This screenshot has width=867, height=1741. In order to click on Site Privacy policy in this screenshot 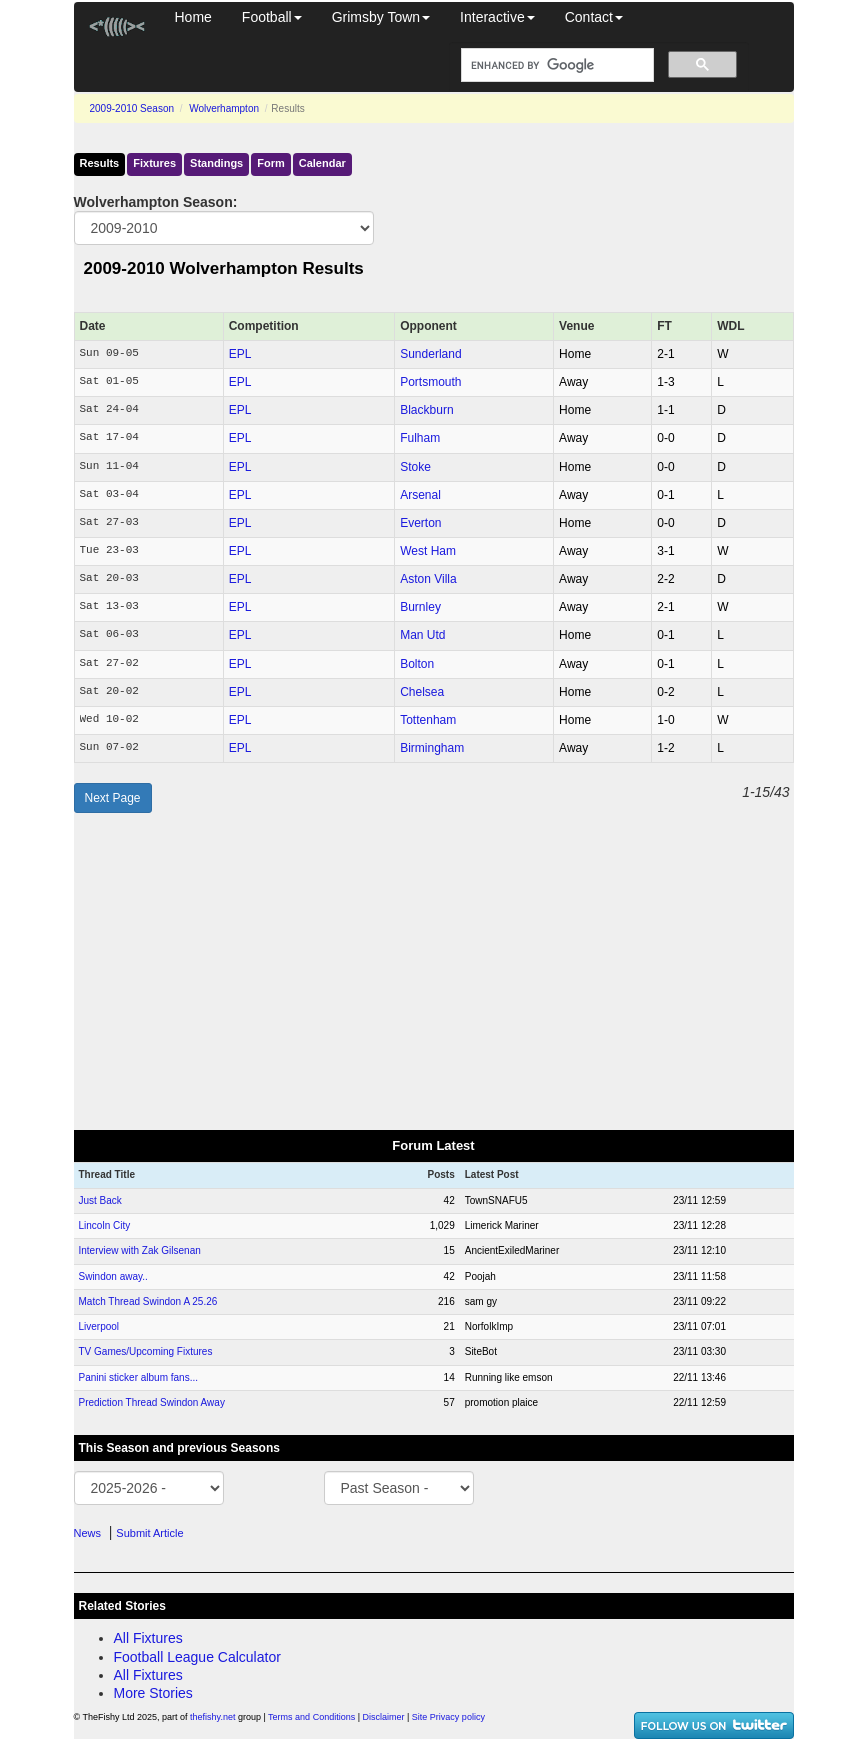, I will do `click(448, 1717)`.